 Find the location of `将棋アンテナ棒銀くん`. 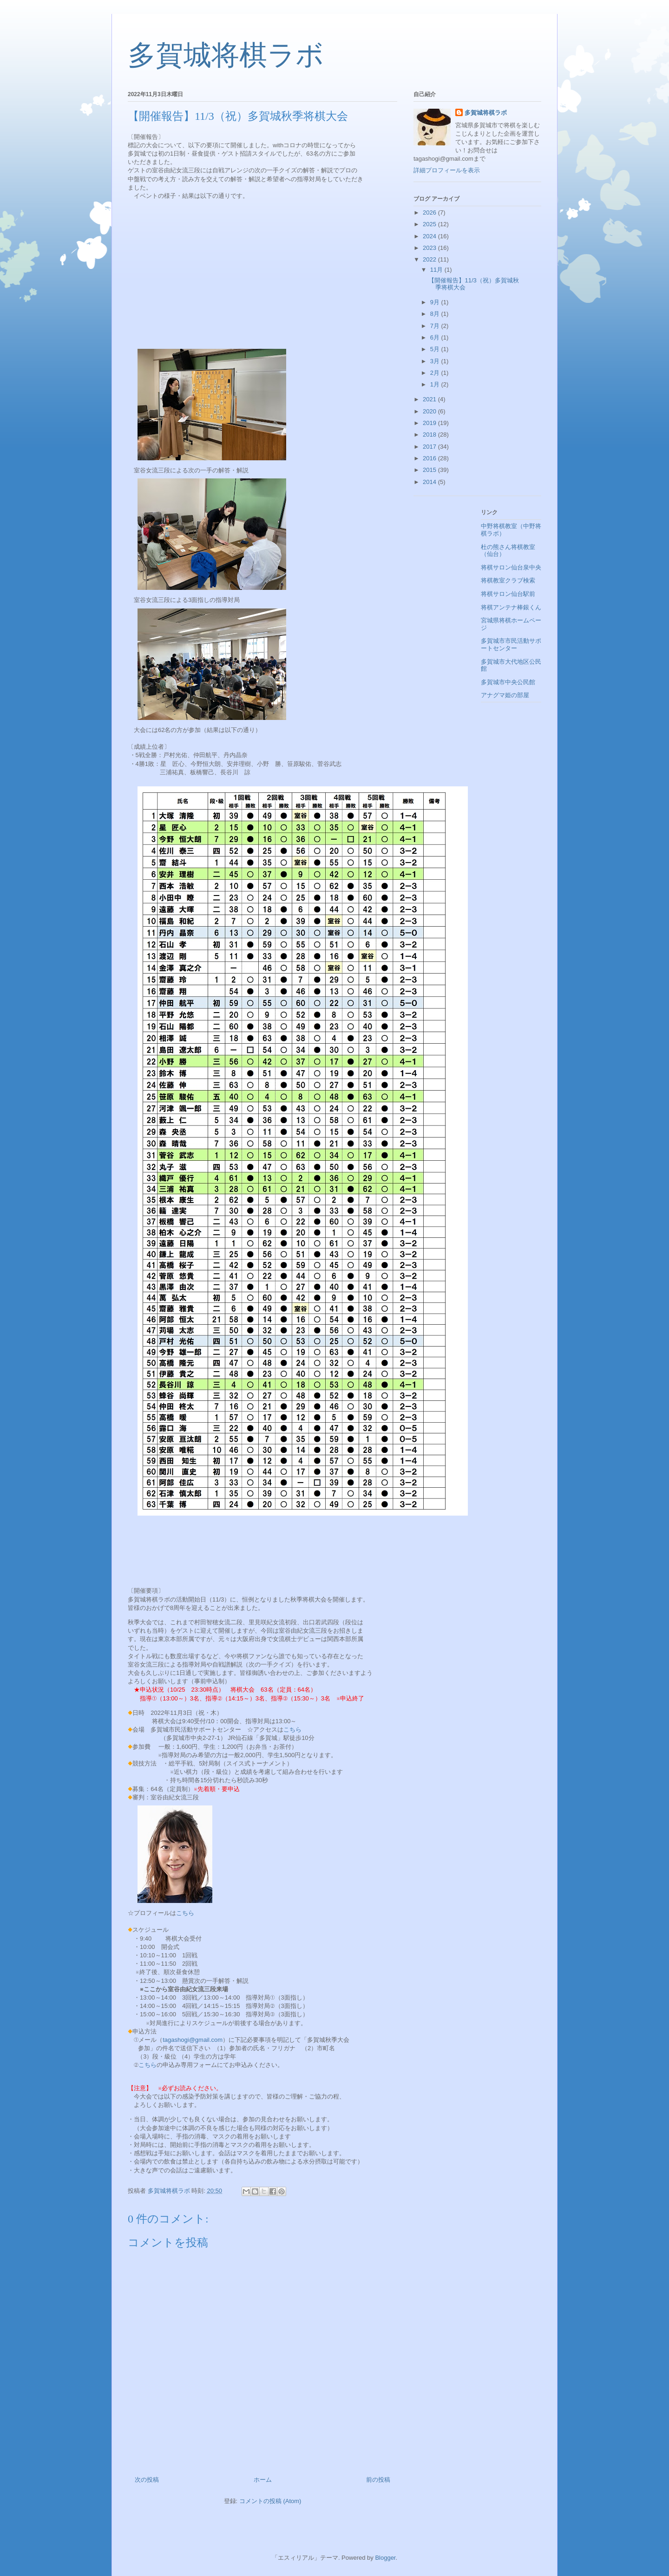

将棋アンテナ棒銀くん is located at coordinates (511, 607).